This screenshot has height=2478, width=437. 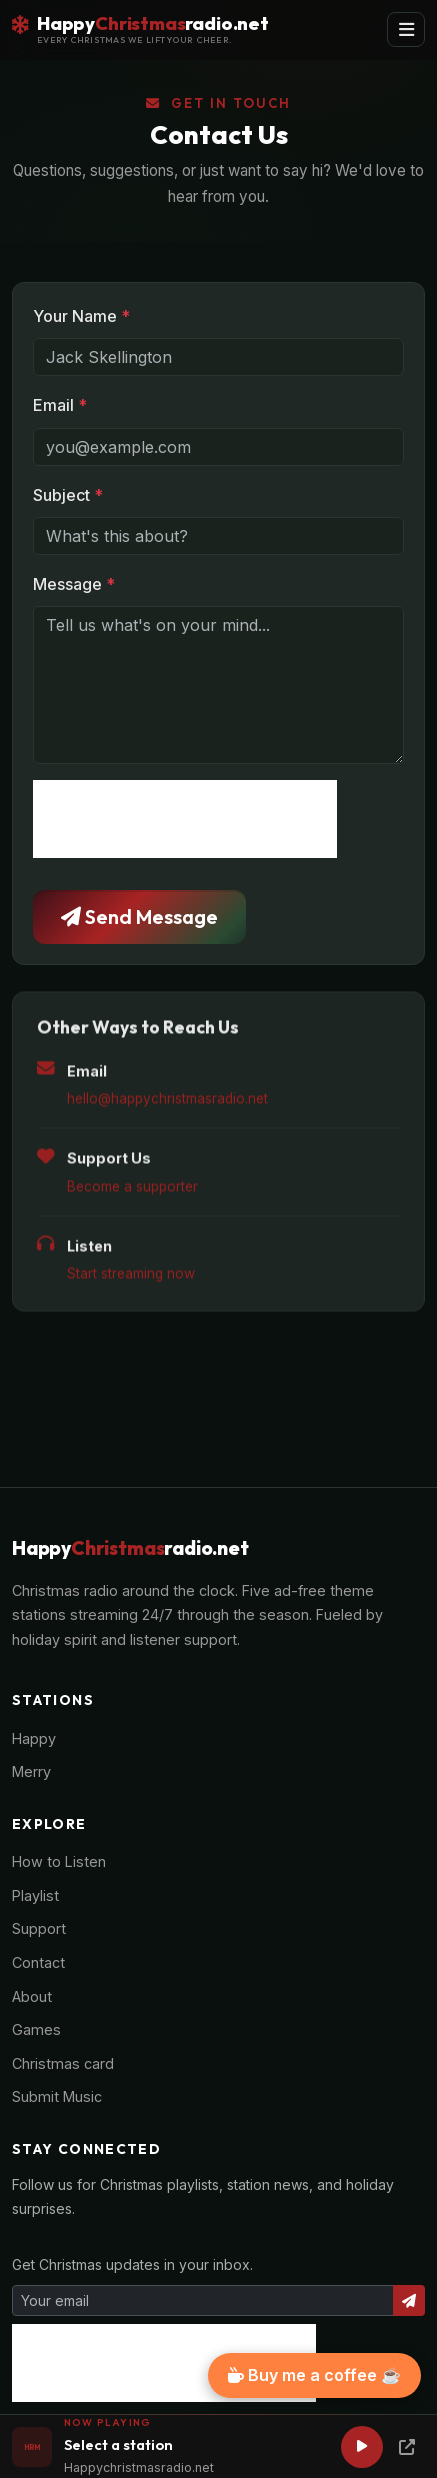 I want to click on Support, so click(x=39, y=1928).